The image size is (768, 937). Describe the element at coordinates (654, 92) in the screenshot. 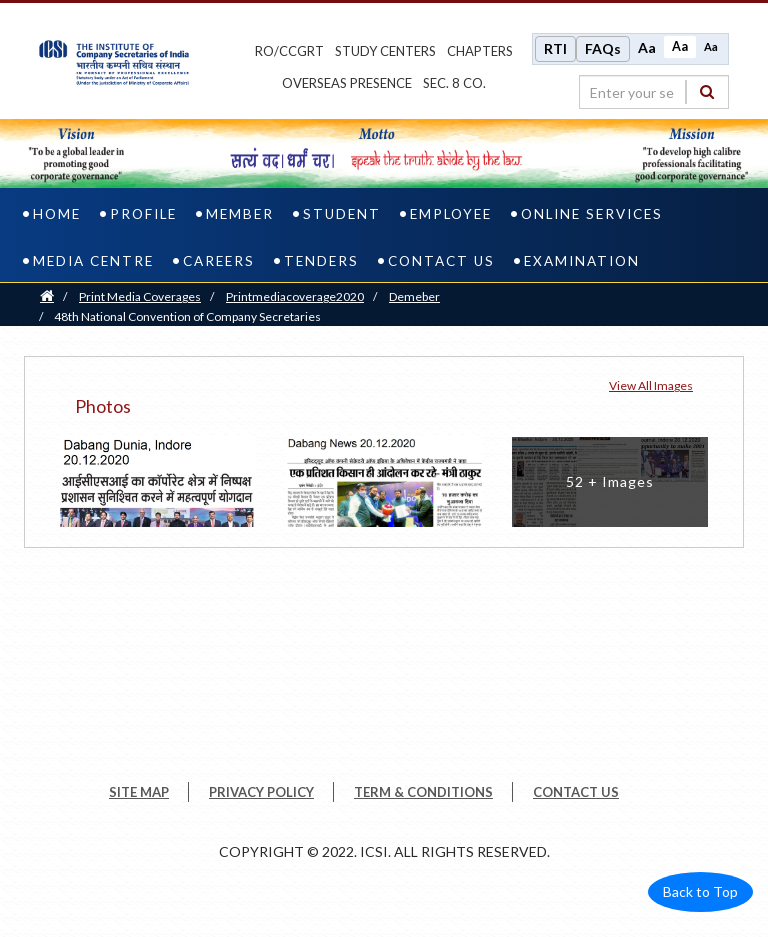

I see `[search region]` at that location.